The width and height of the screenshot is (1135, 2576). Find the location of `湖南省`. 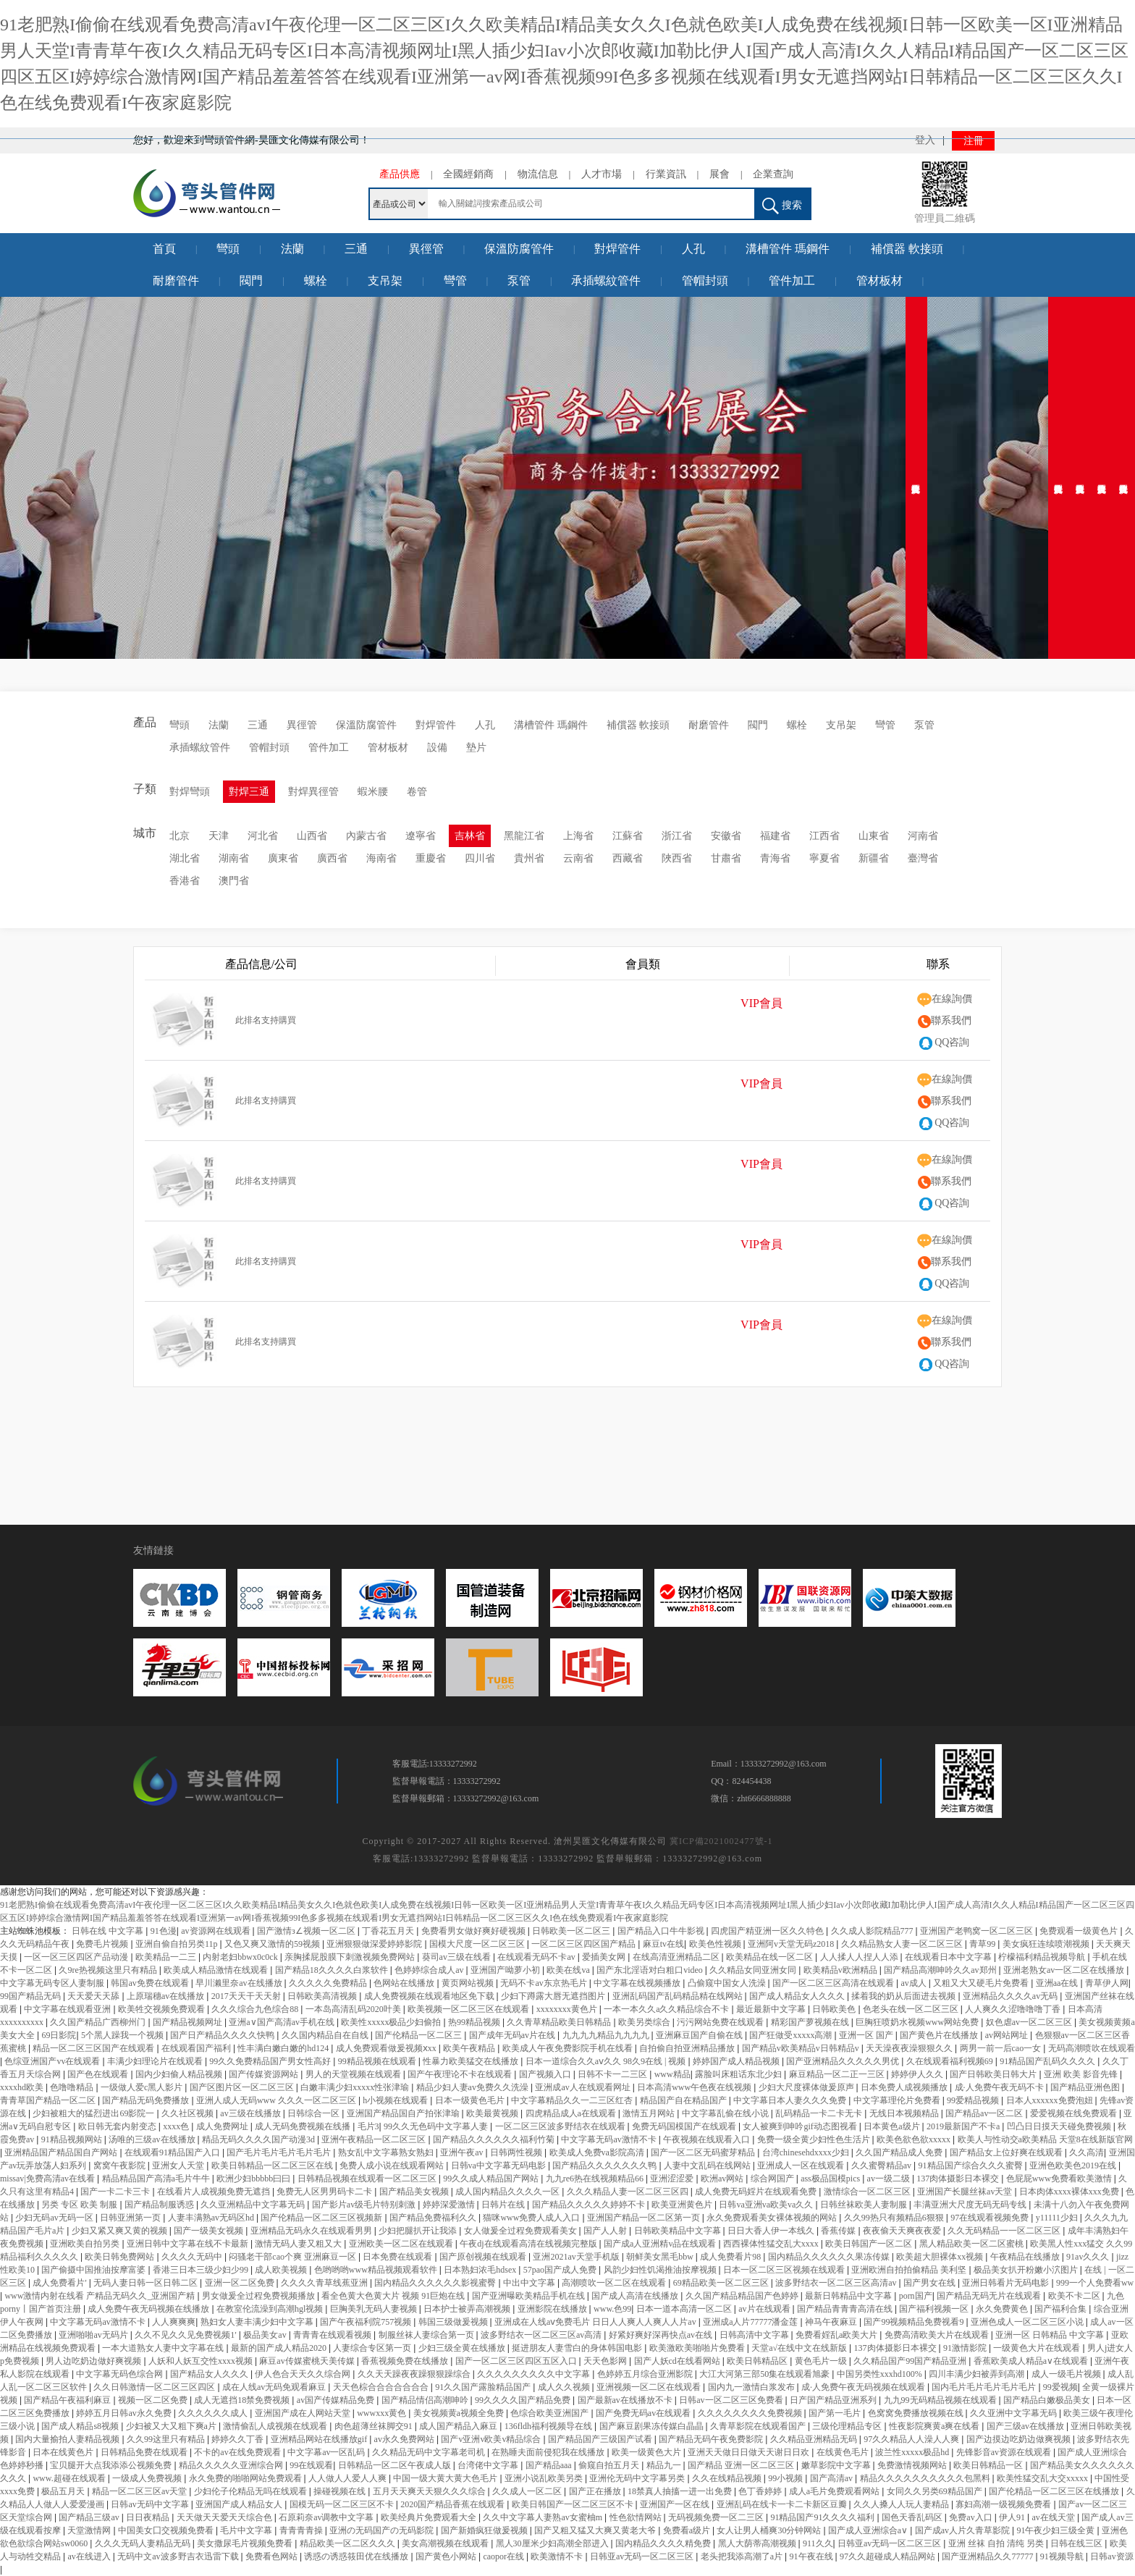

湖南省 is located at coordinates (234, 858).